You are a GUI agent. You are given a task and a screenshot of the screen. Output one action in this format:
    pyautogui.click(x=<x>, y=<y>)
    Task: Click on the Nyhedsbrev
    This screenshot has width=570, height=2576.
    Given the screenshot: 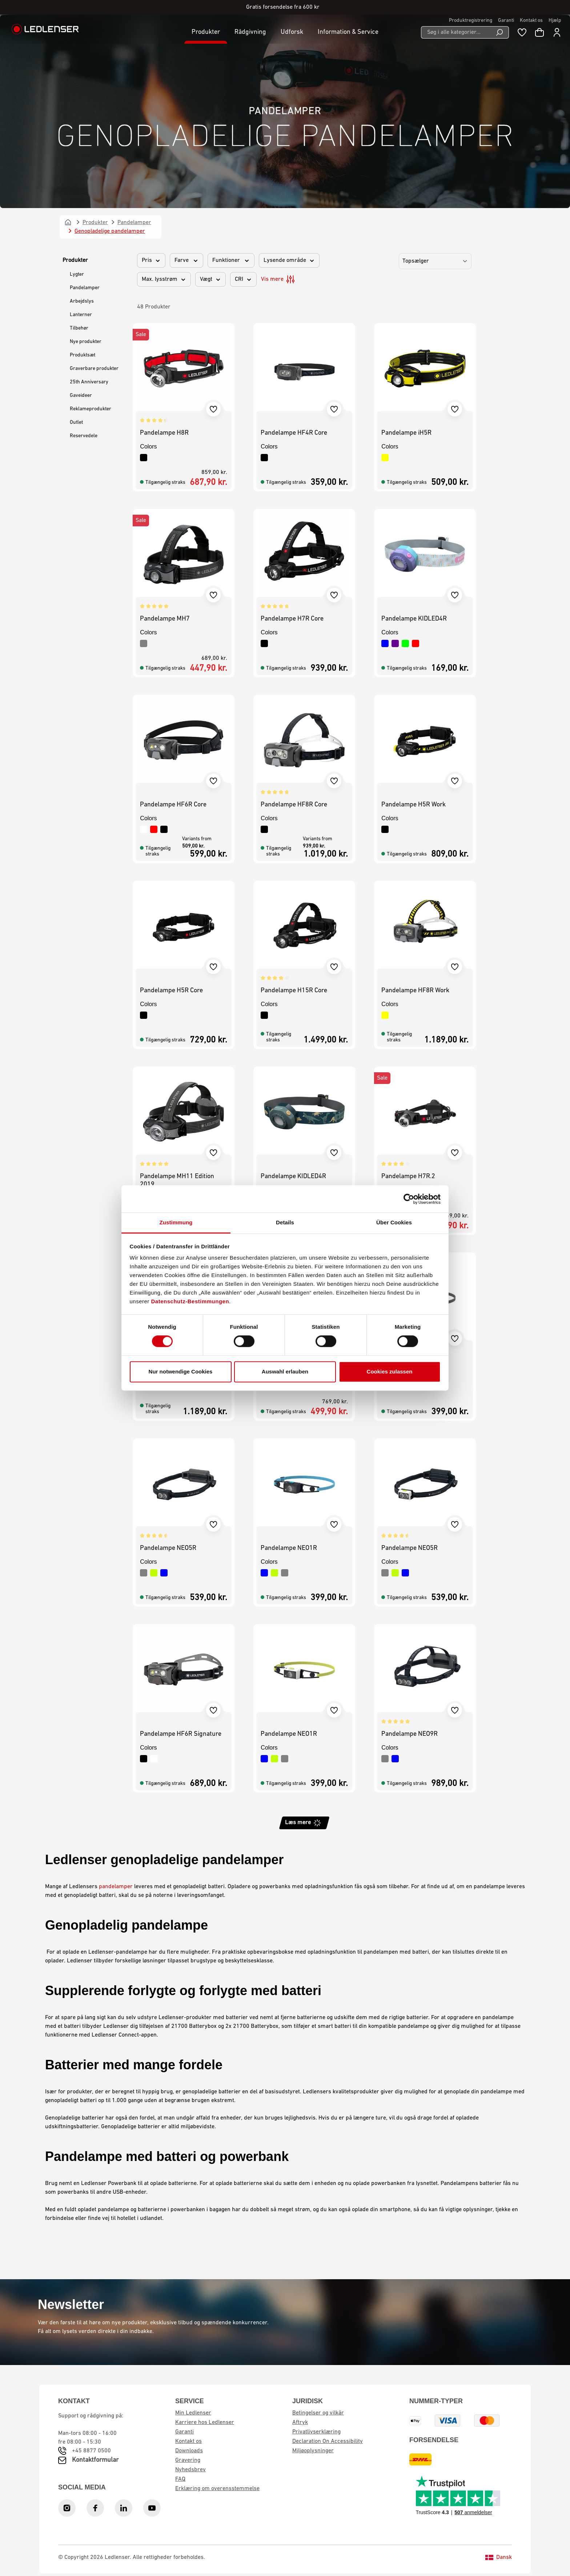 What is the action you would take?
    pyautogui.click(x=190, y=2470)
    